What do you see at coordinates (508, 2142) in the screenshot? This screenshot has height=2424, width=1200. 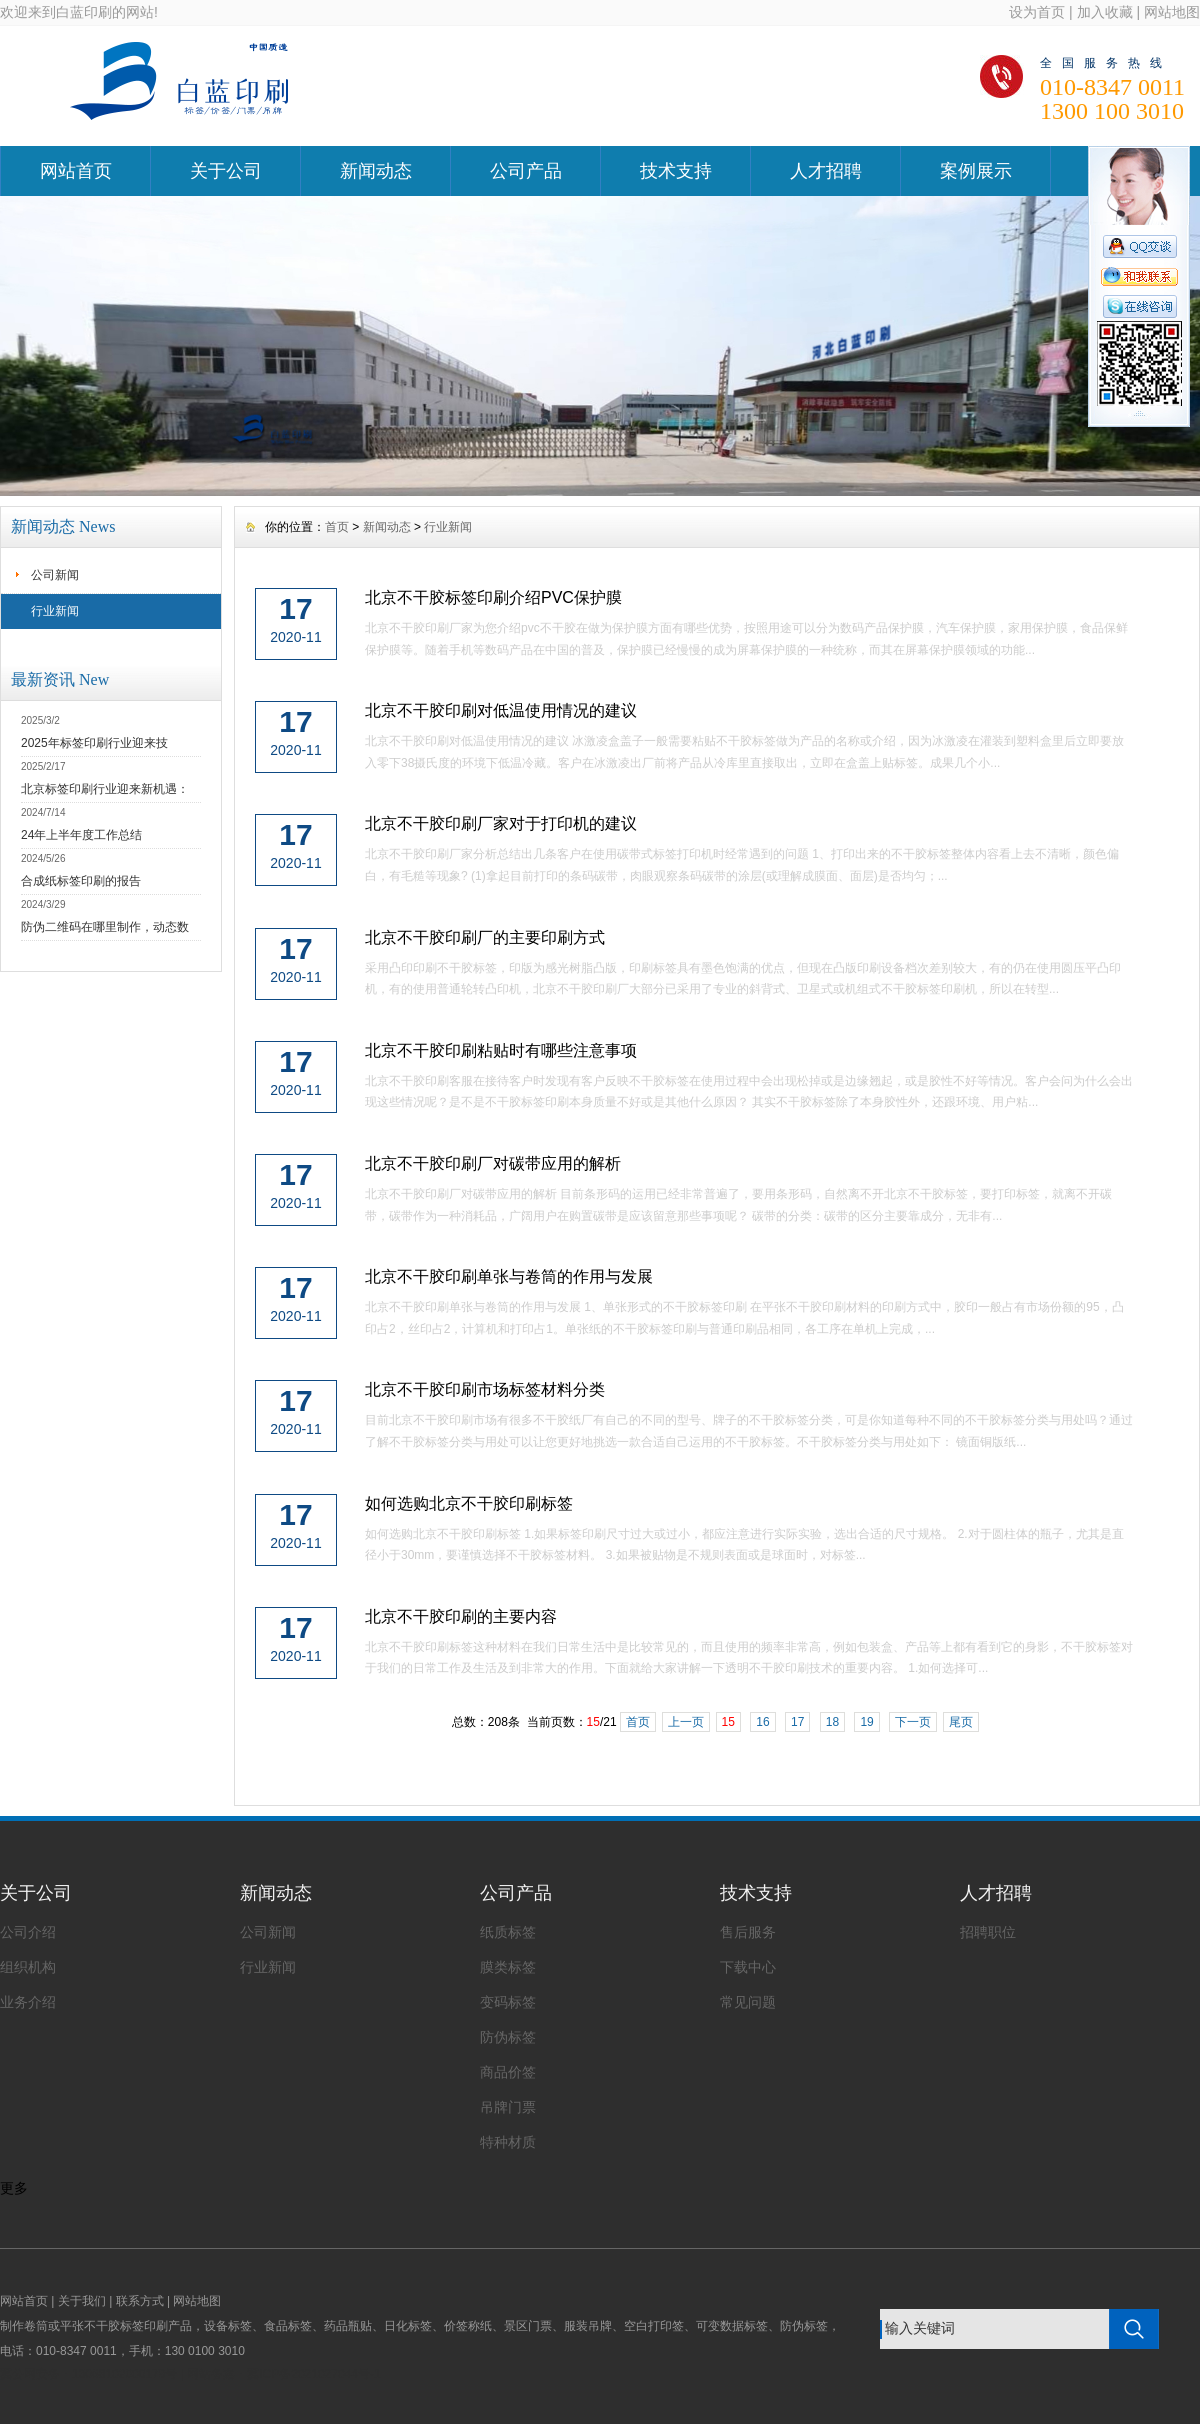 I see `特种材质` at bounding box center [508, 2142].